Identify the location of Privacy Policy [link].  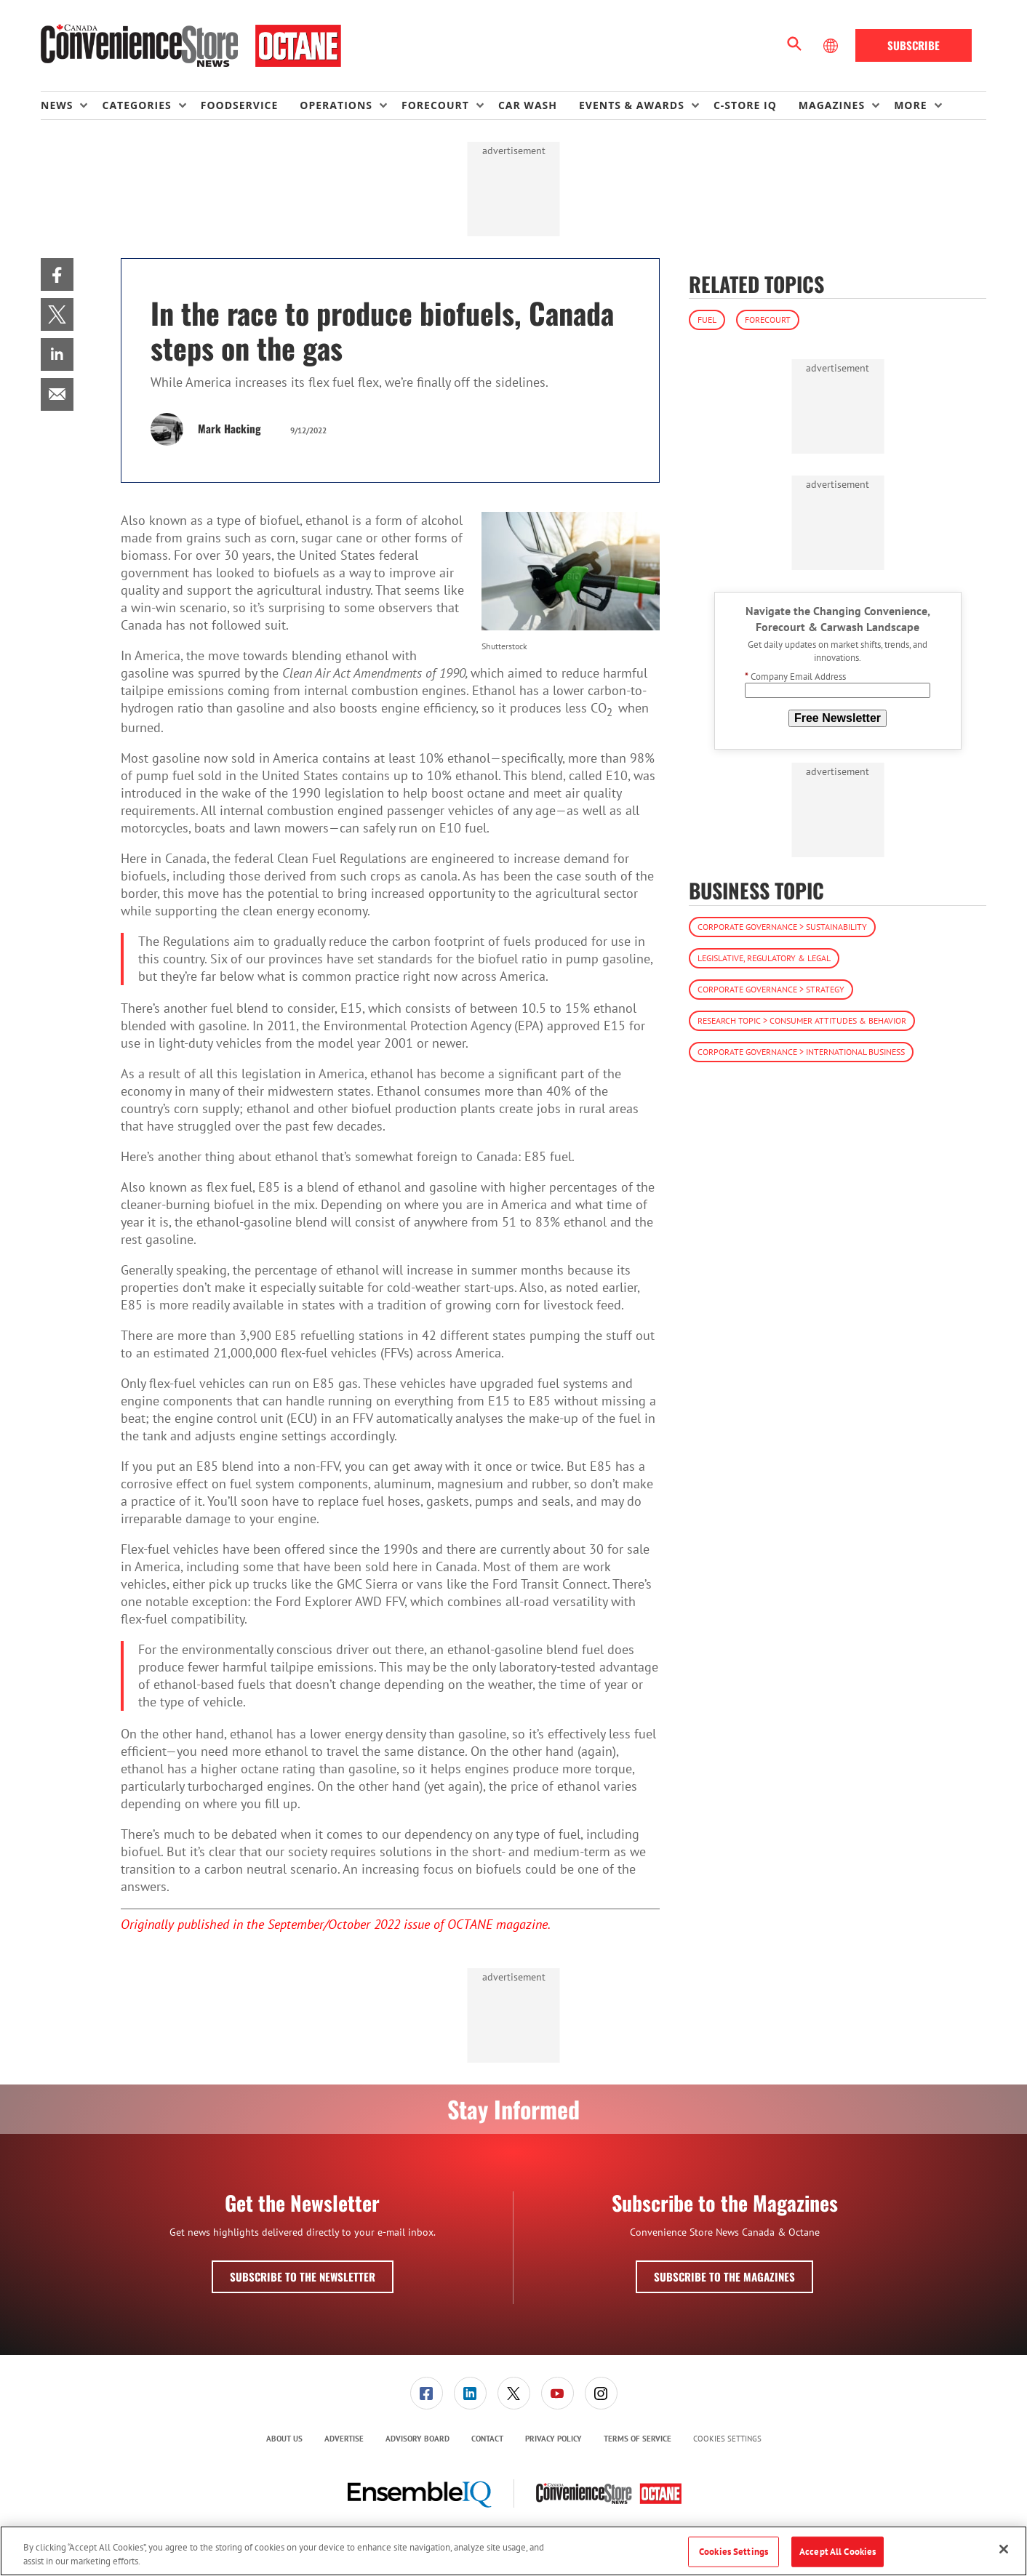
(553, 2438).